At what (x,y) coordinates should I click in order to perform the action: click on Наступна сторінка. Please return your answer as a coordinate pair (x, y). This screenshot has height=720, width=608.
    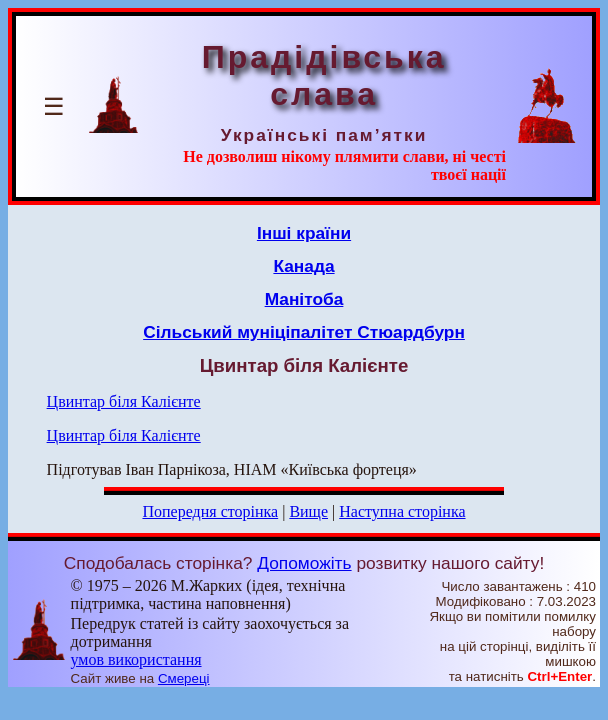
    Looking at the image, I should click on (402, 511).